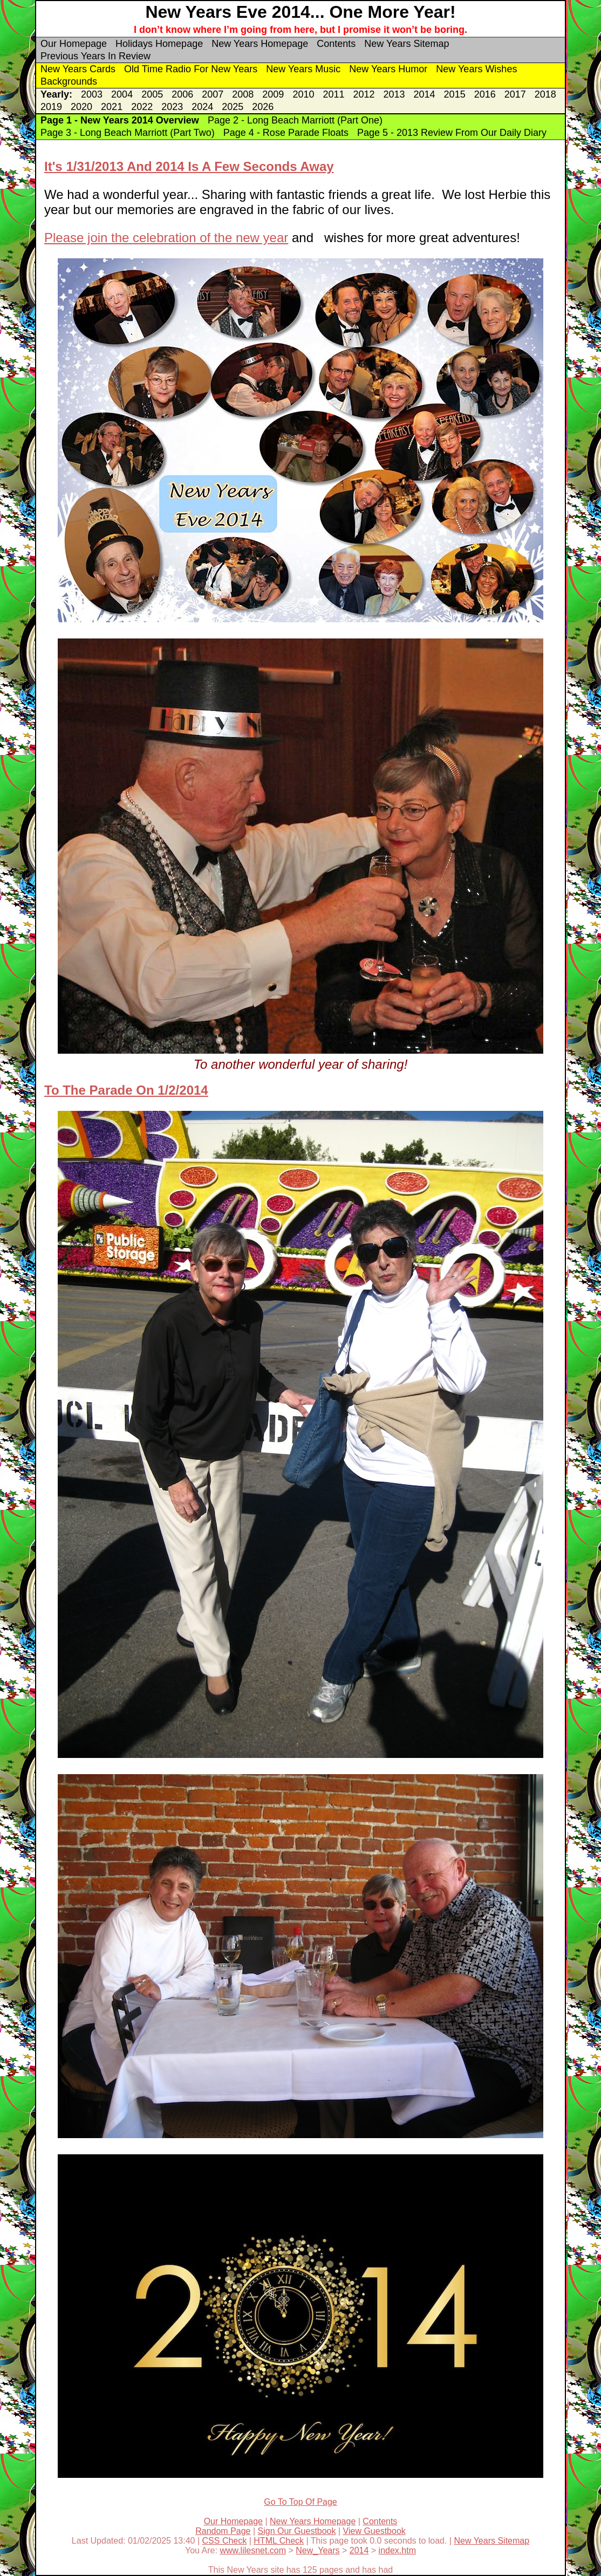 This screenshot has width=601, height=2576. What do you see at coordinates (189, 166) in the screenshot?
I see `It's 1/31/2013 And 2014 Is A Few Seconds Away` at bounding box center [189, 166].